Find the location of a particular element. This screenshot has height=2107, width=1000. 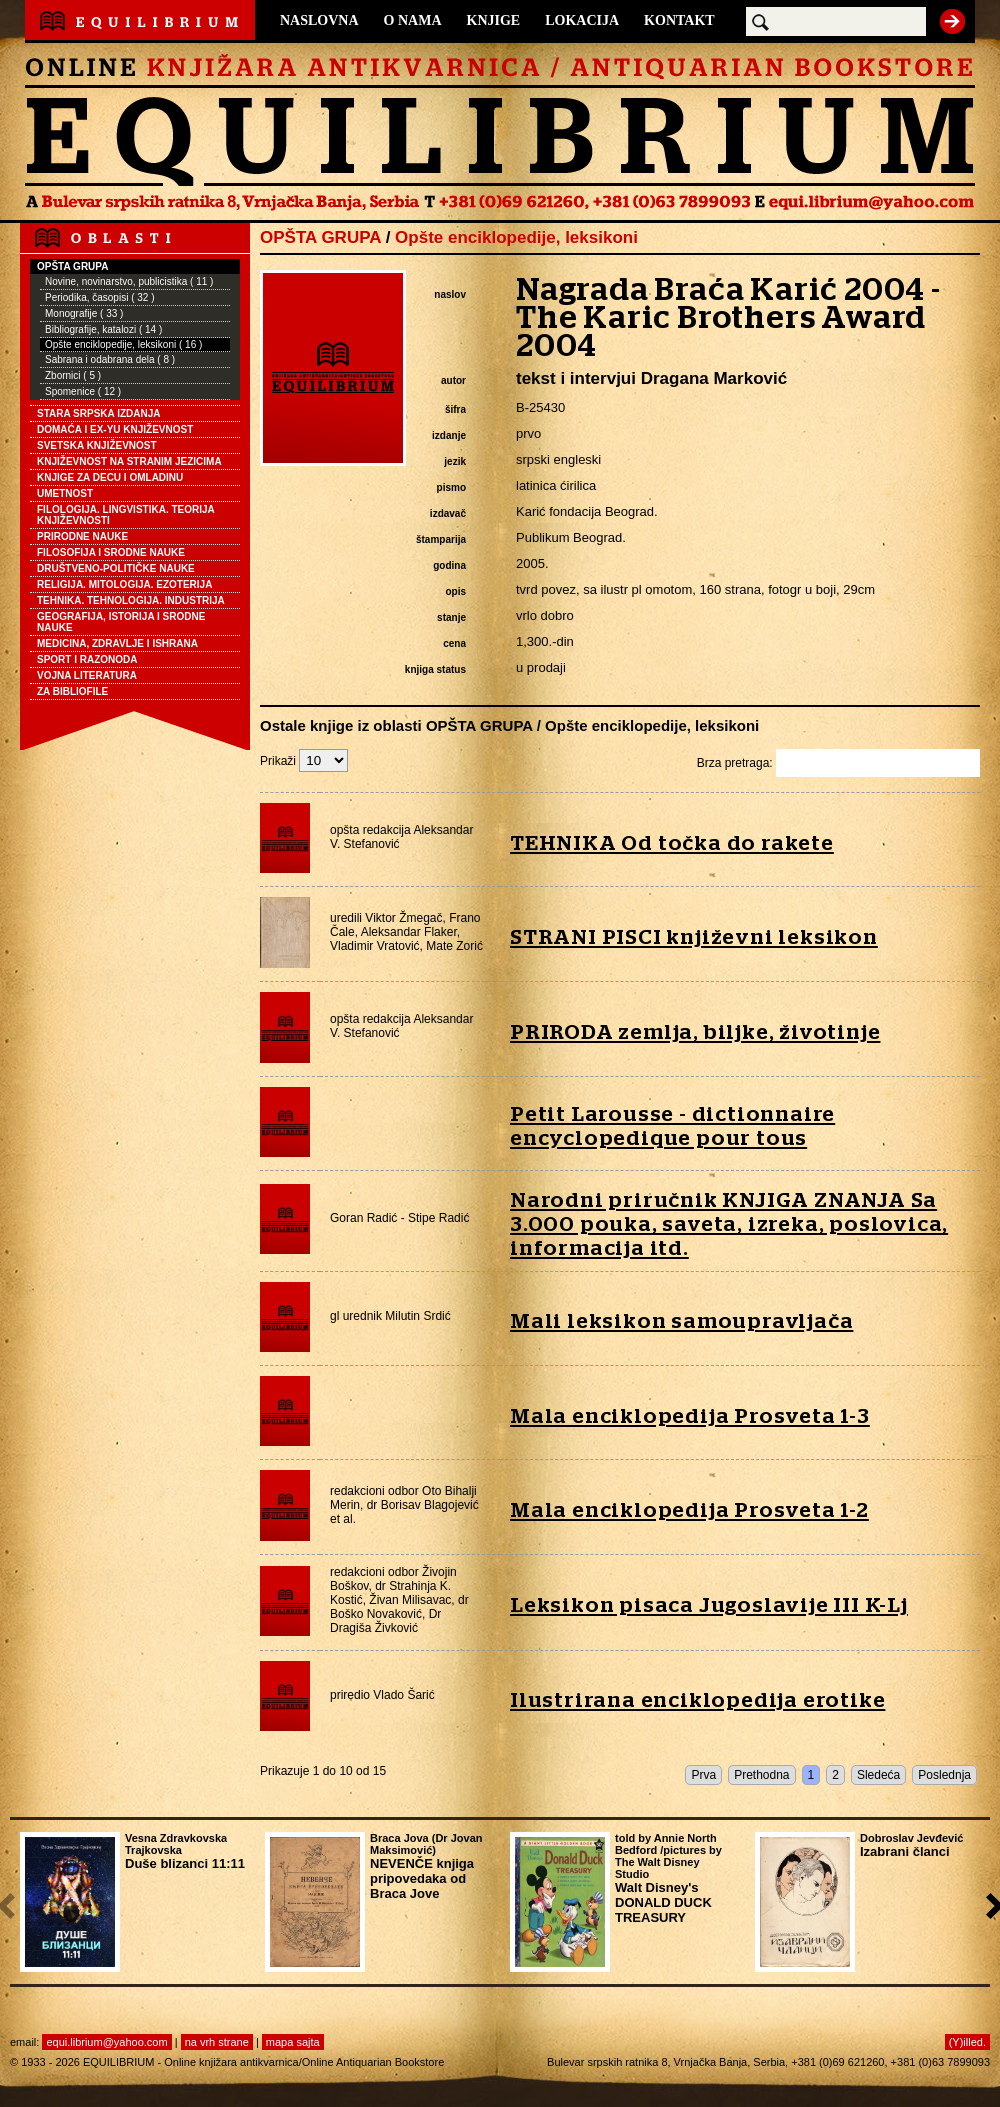

GEOGRAFIJA, ISTORIJA I SRODNE NAUKE is located at coordinates (121, 622).